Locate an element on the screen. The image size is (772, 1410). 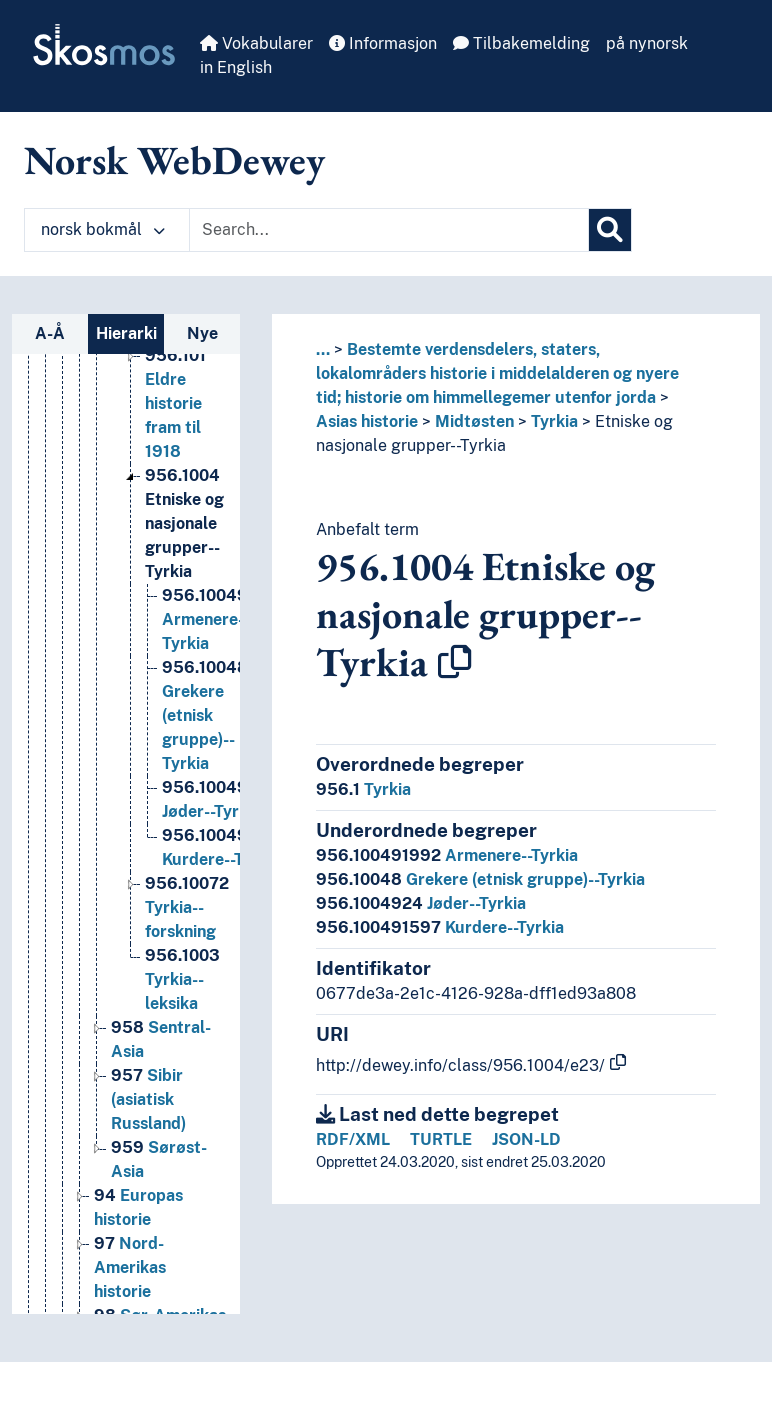
Asias historie is located at coordinates (367, 421).